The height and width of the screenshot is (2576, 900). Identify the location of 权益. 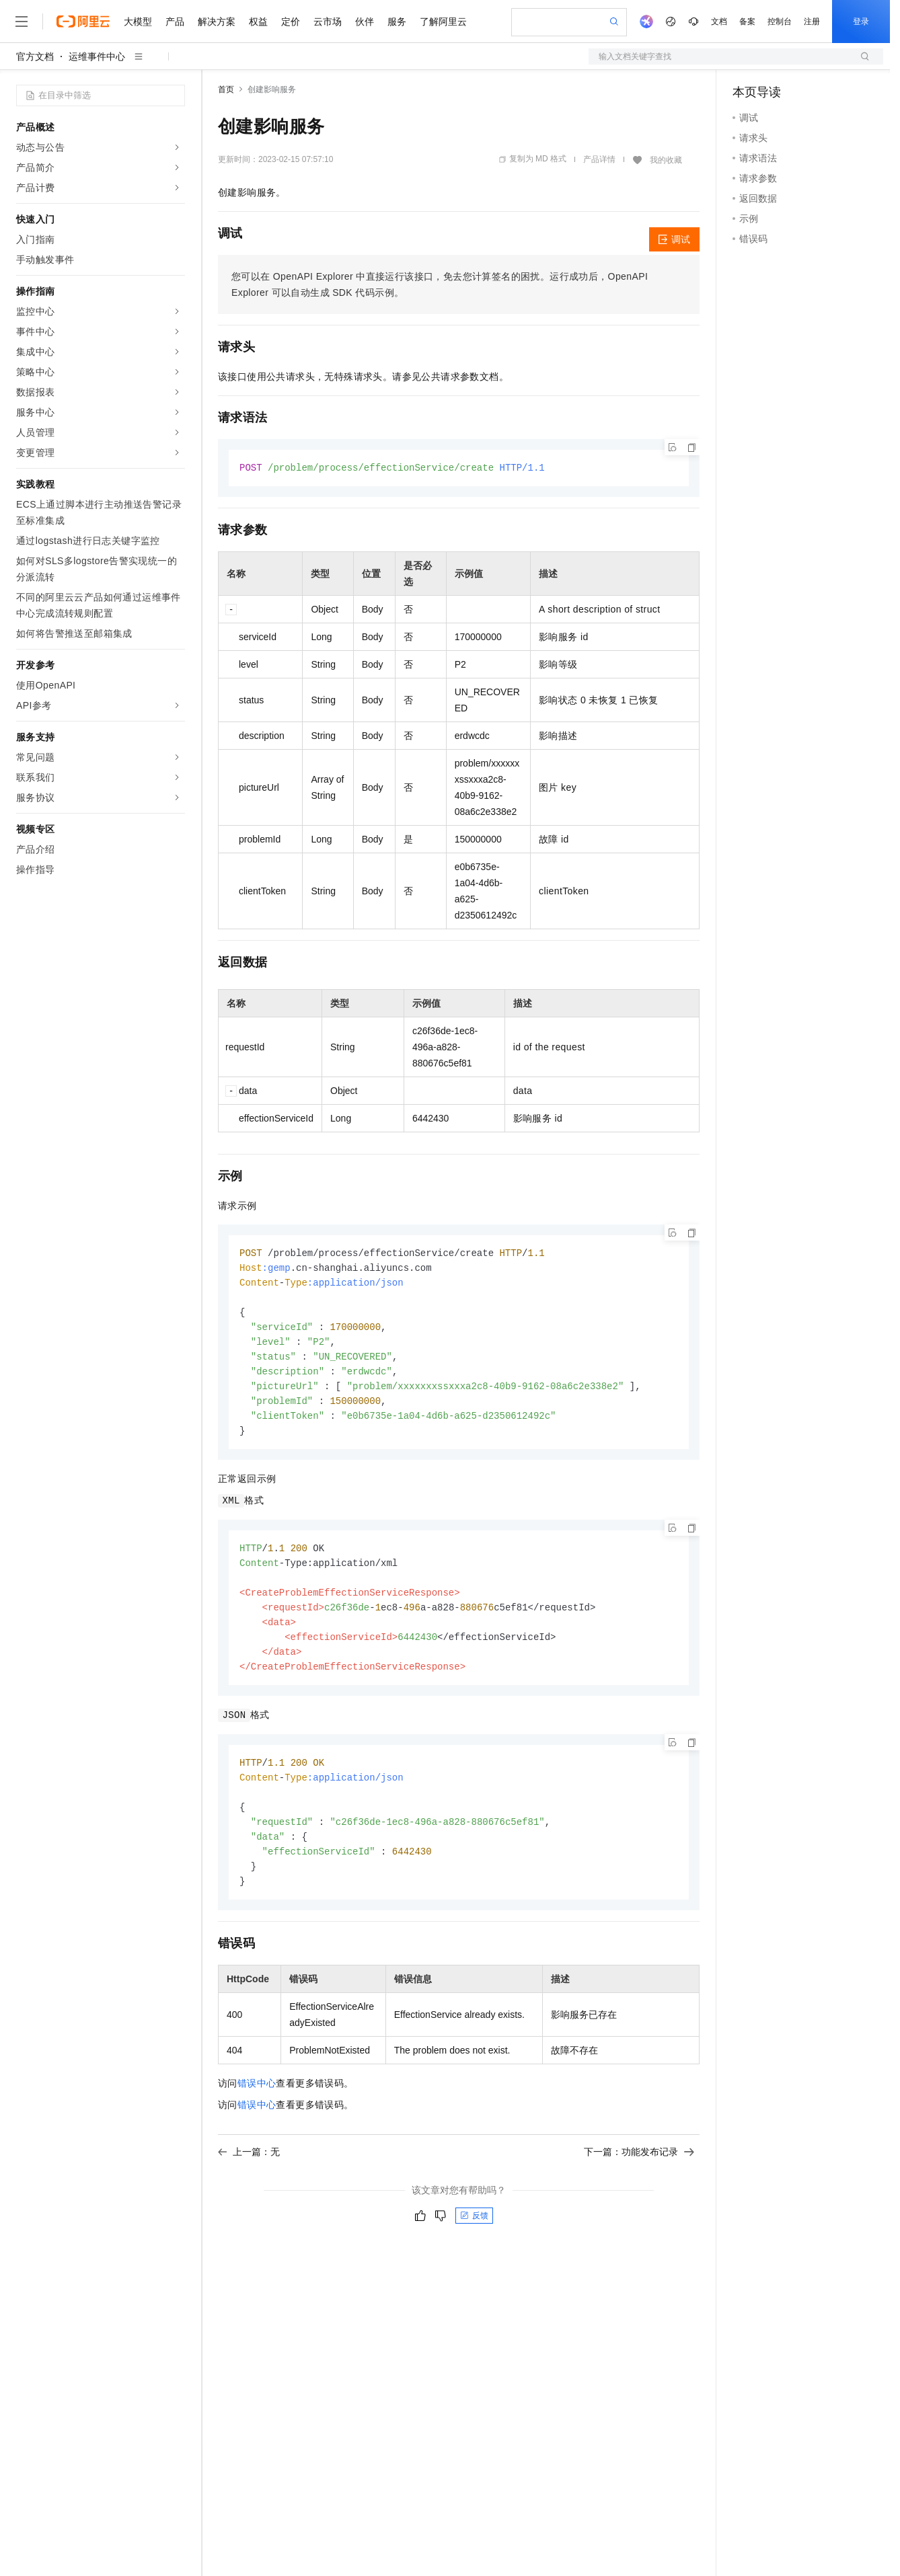
(258, 21).